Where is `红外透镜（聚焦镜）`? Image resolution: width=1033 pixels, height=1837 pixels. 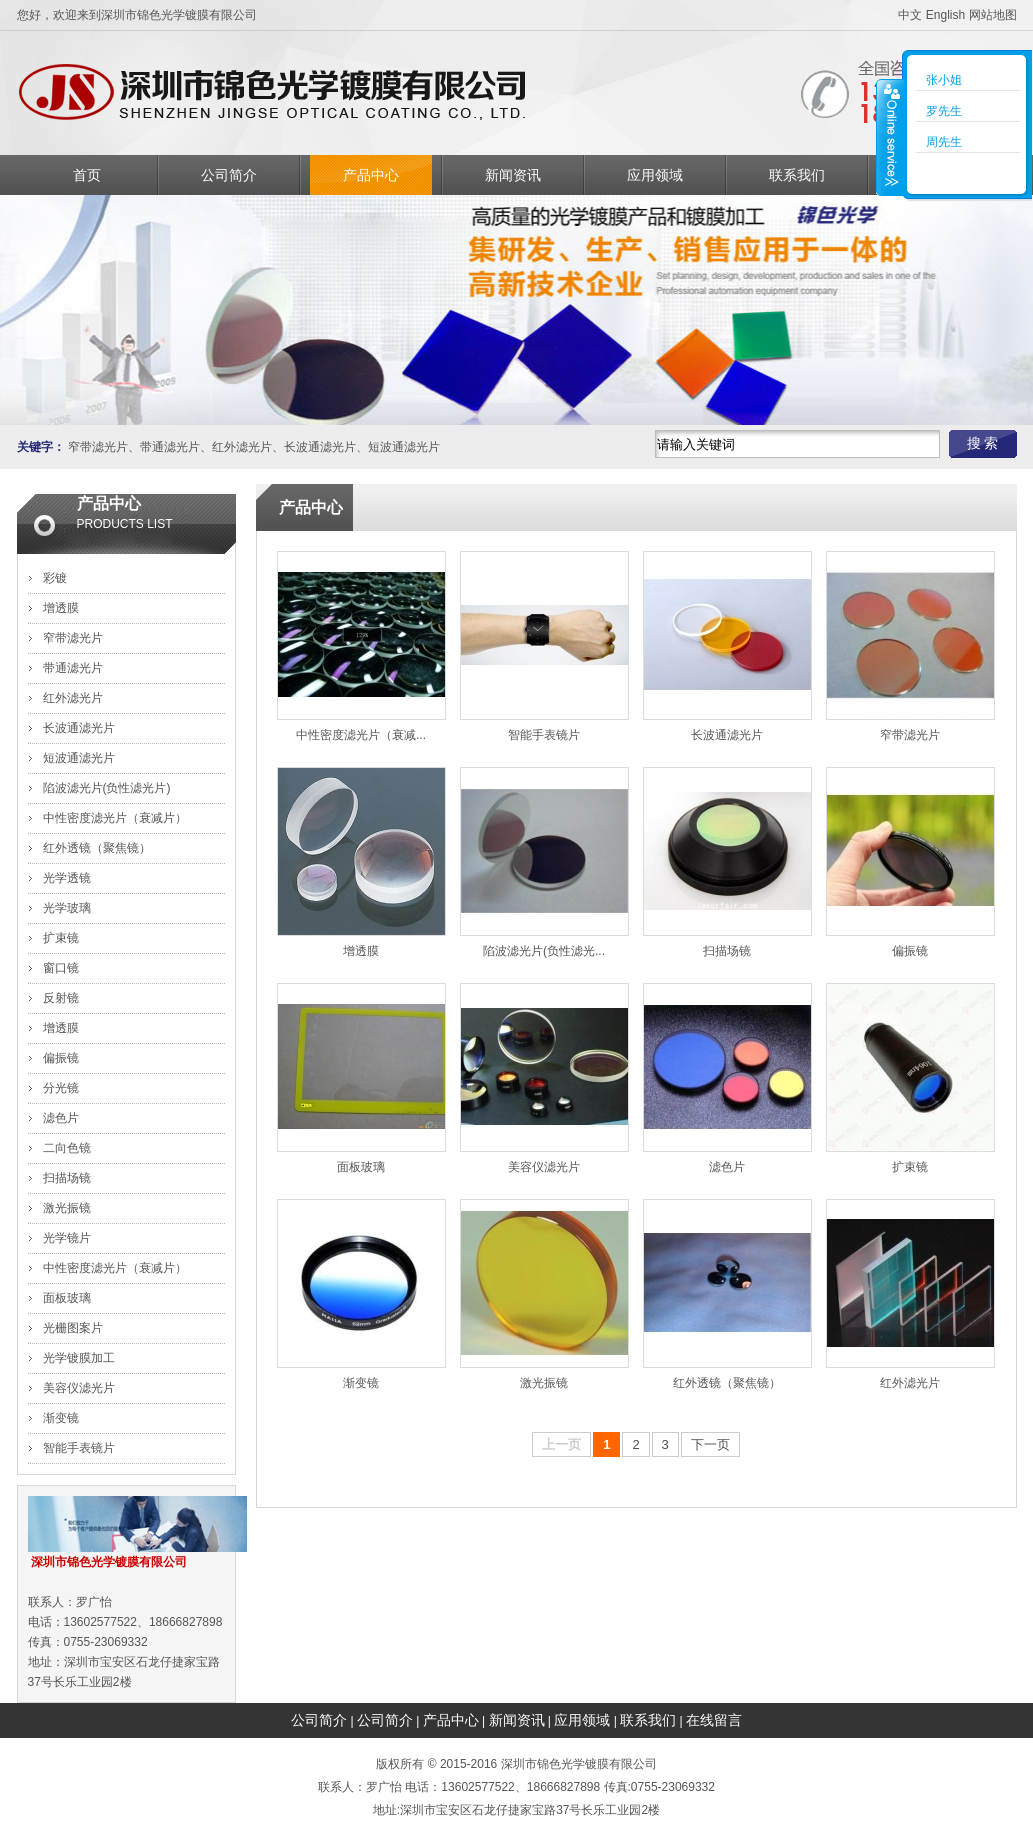 红外透镜（聚焦镜） is located at coordinates (97, 848).